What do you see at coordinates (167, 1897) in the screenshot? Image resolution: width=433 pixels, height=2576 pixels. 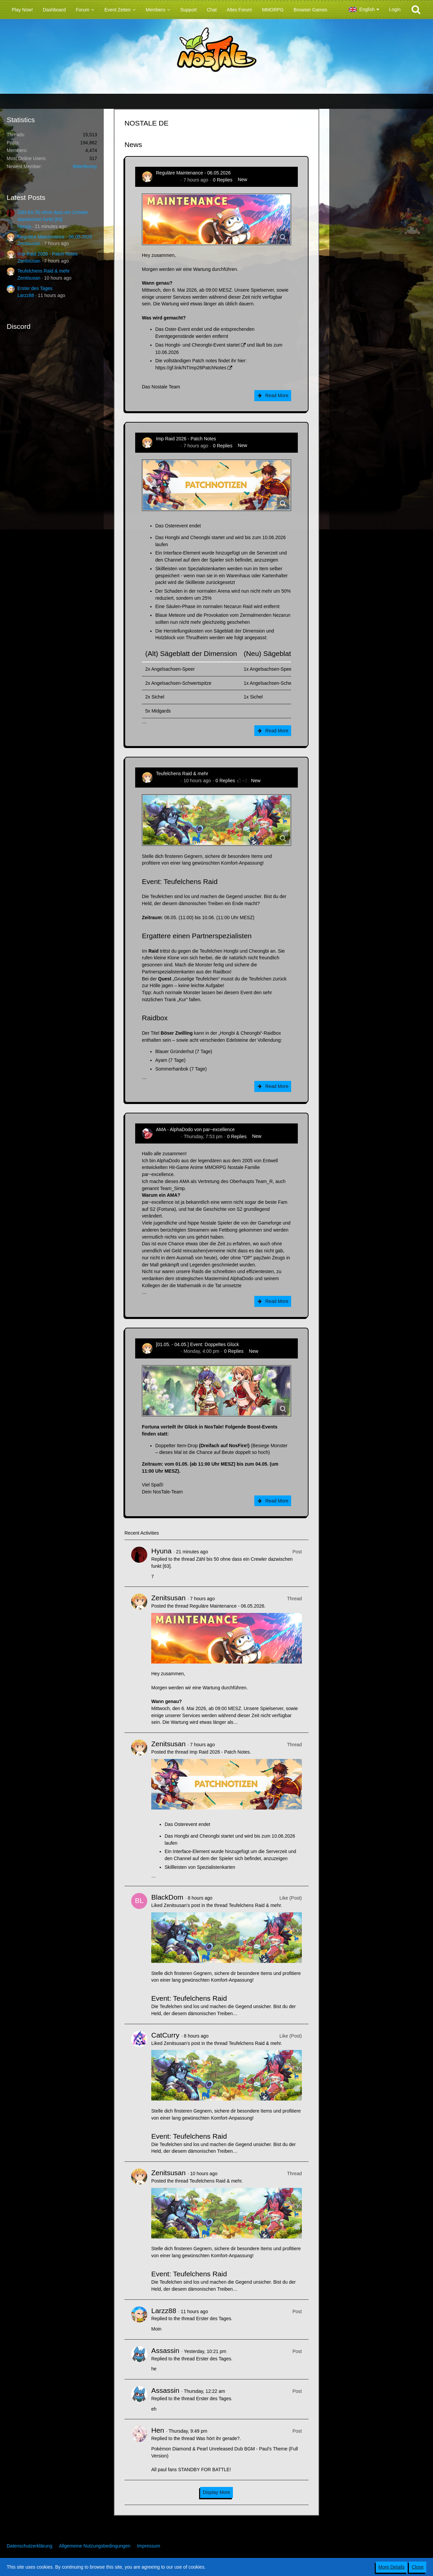 I see `BlackDom` at bounding box center [167, 1897].